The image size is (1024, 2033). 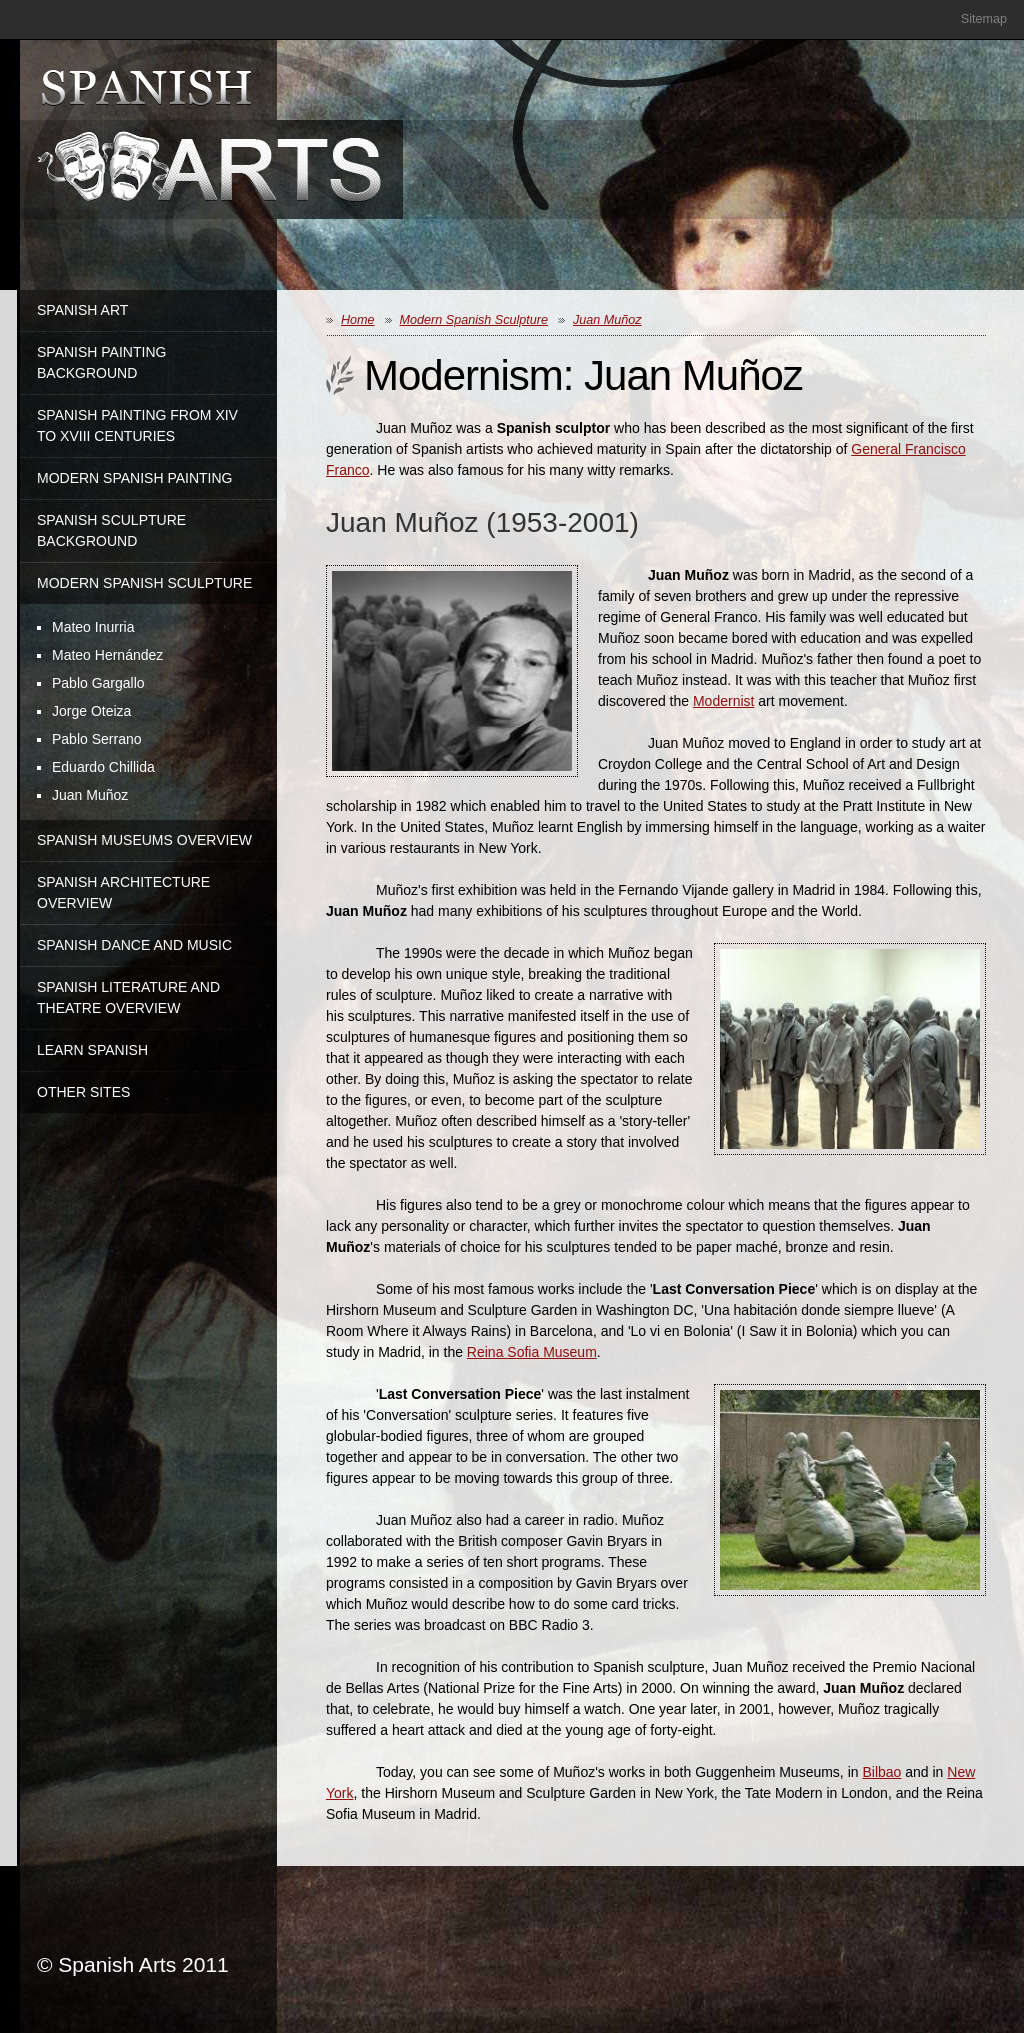 I want to click on Pablo Gargallo, so click(x=98, y=683).